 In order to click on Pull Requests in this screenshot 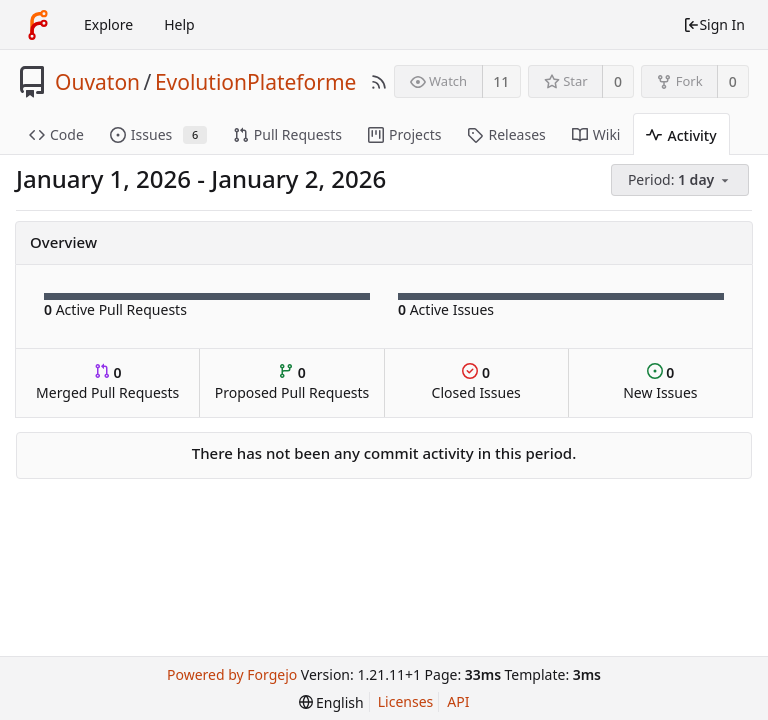, I will do `click(287, 134)`.